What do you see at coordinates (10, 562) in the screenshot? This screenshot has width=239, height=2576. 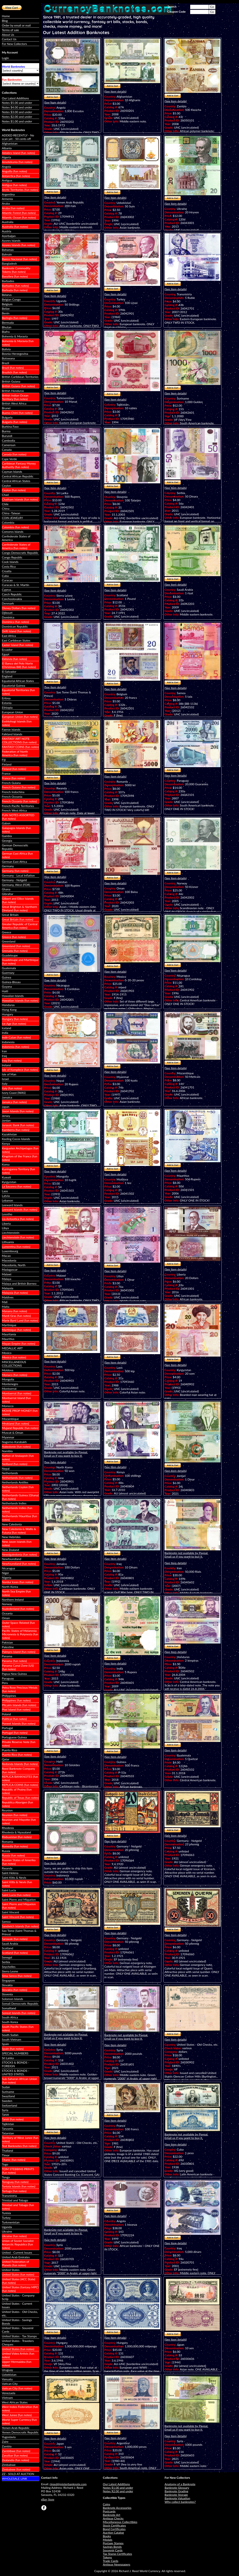 I see `Cook Islands` at bounding box center [10, 562].